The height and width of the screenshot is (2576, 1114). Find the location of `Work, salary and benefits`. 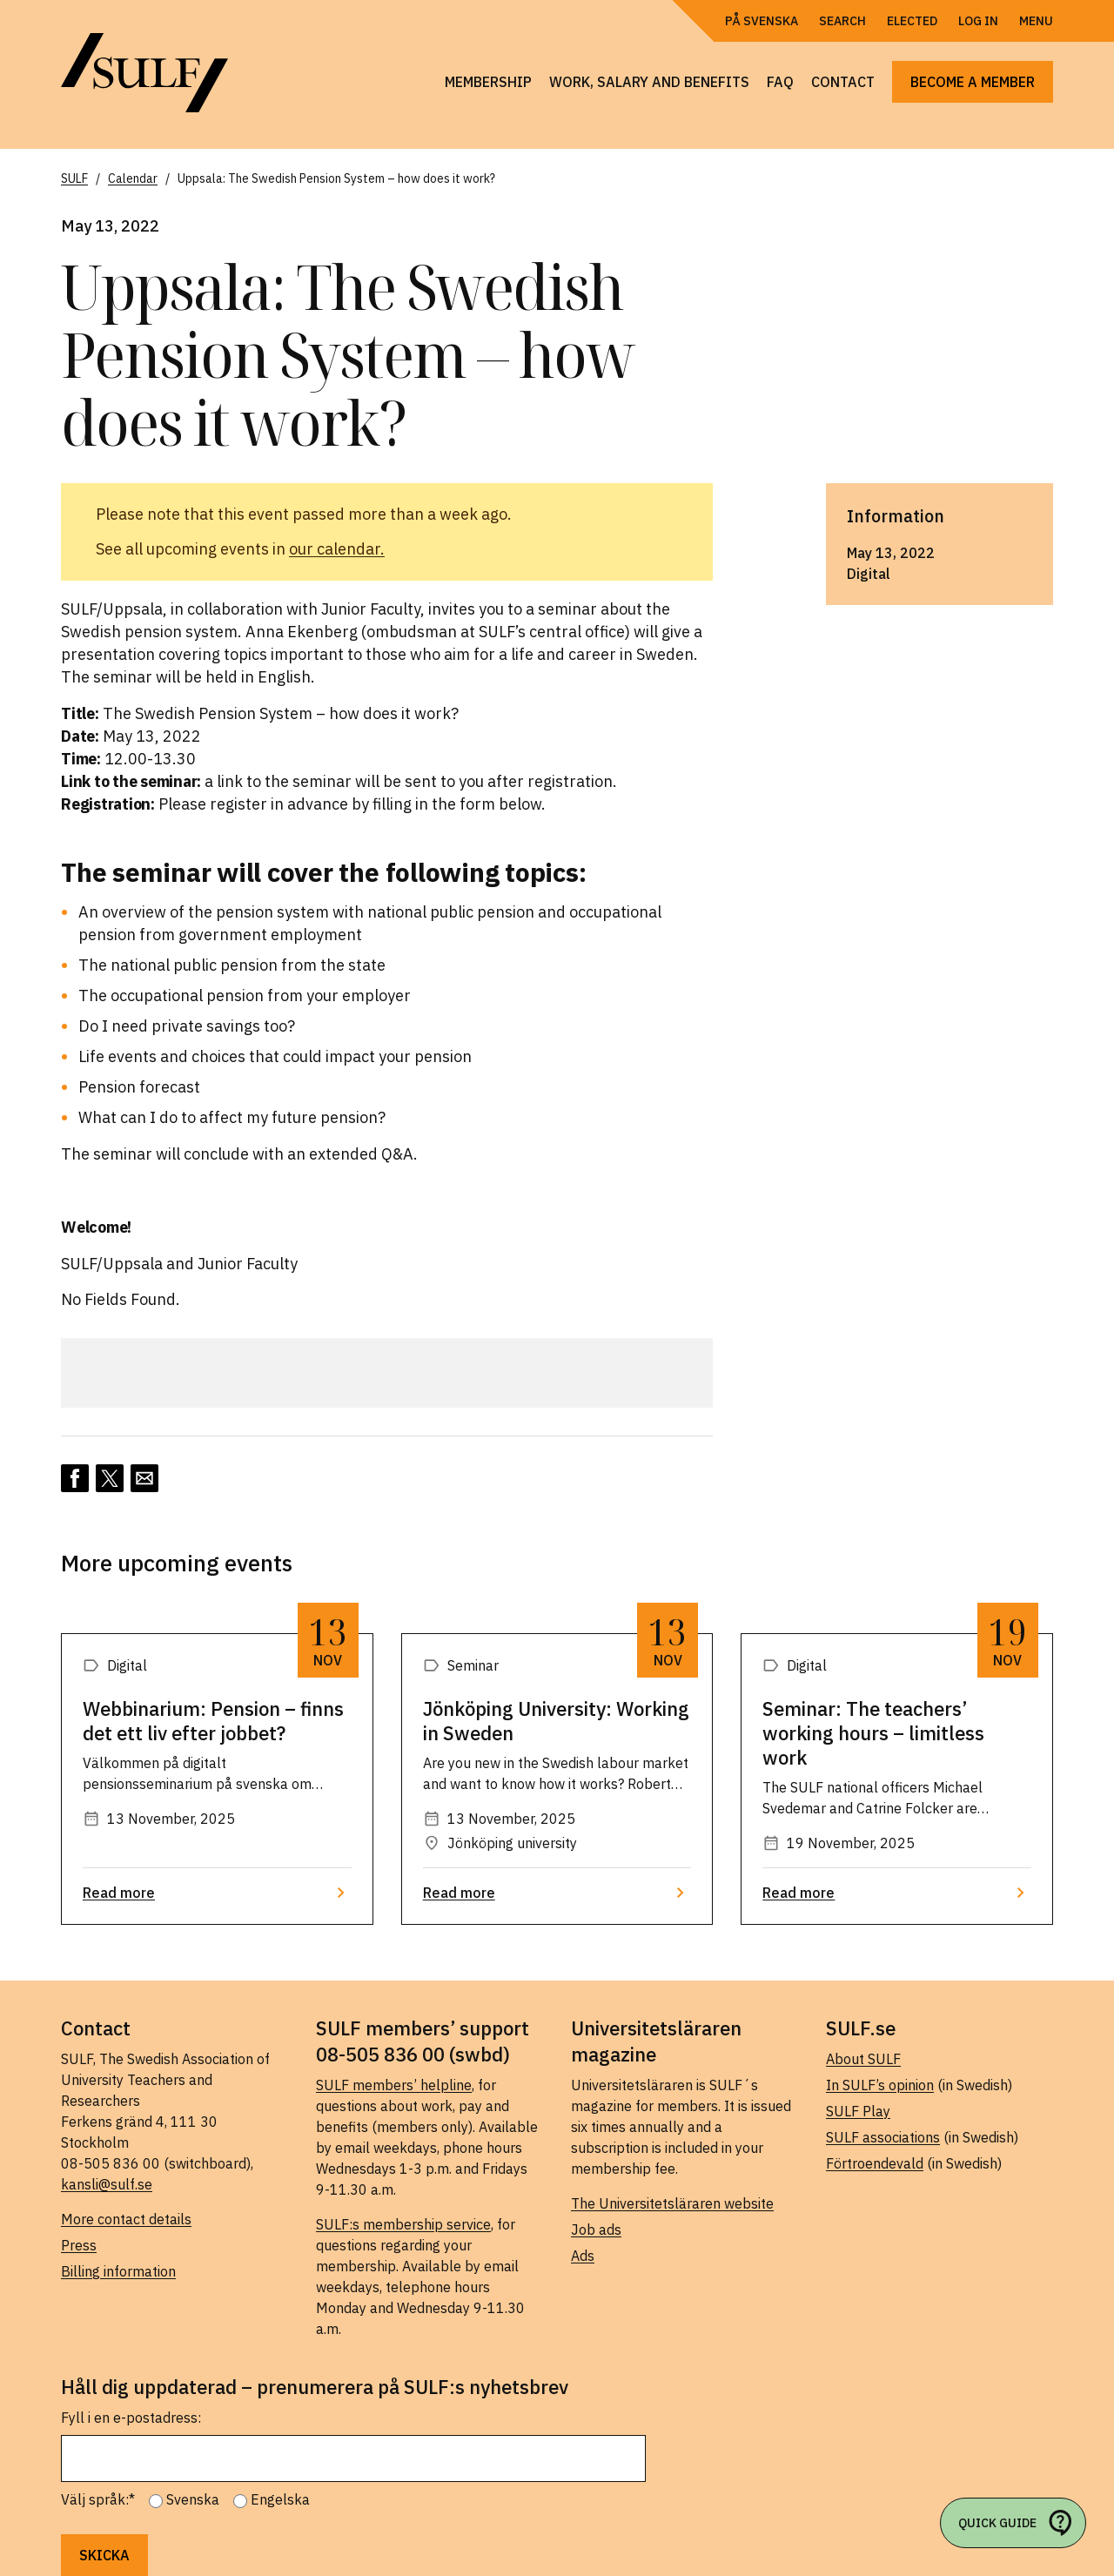

Work, salary and benefits is located at coordinates (649, 82).